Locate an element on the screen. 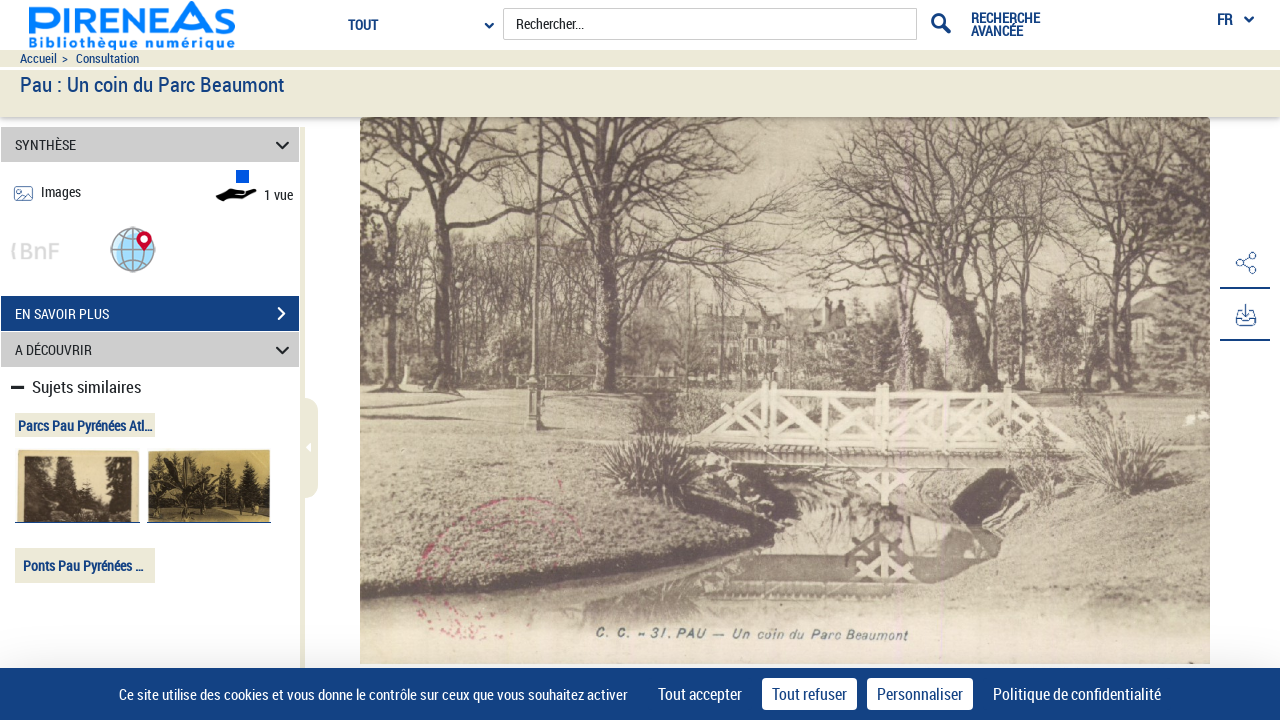 The height and width of the screenshot is (720, 1280). Consultation is located at coordinates (107, 58).